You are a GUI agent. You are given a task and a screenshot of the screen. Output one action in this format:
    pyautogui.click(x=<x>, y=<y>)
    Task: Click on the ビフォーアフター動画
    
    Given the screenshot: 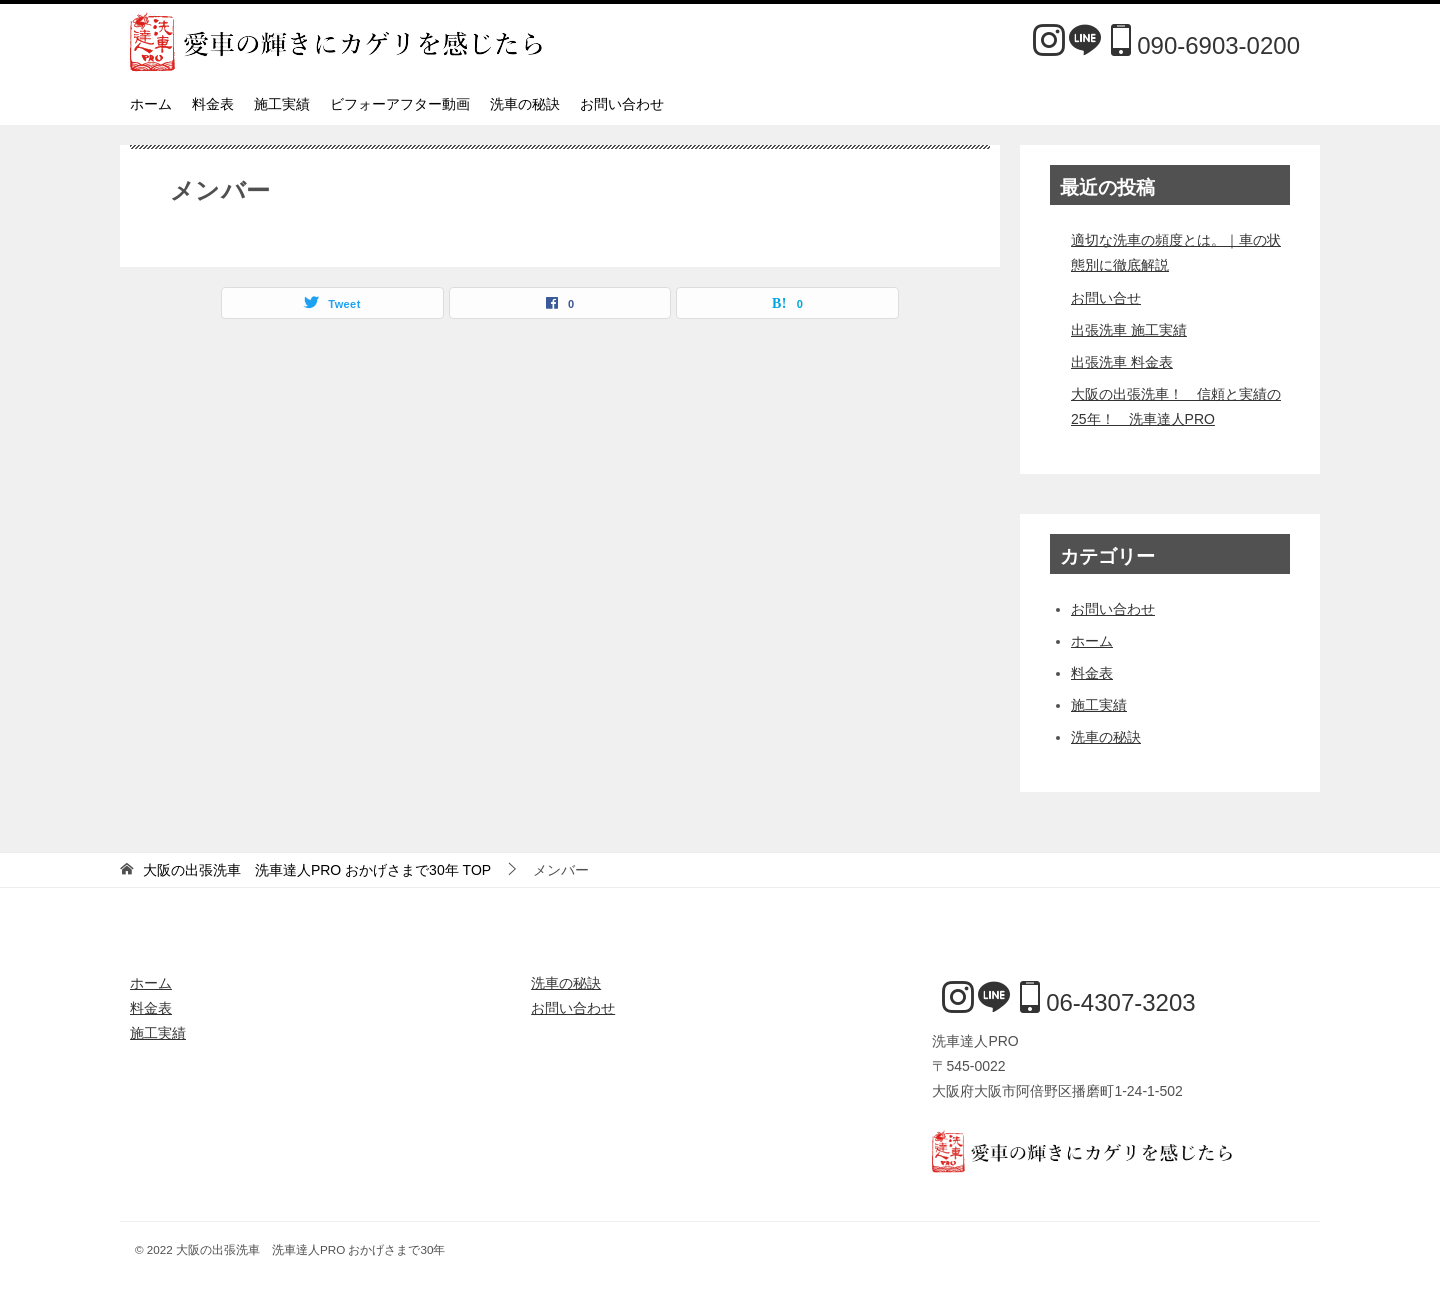 What is the action you would take?
    pyautogui.click(x=400, y=104)
    